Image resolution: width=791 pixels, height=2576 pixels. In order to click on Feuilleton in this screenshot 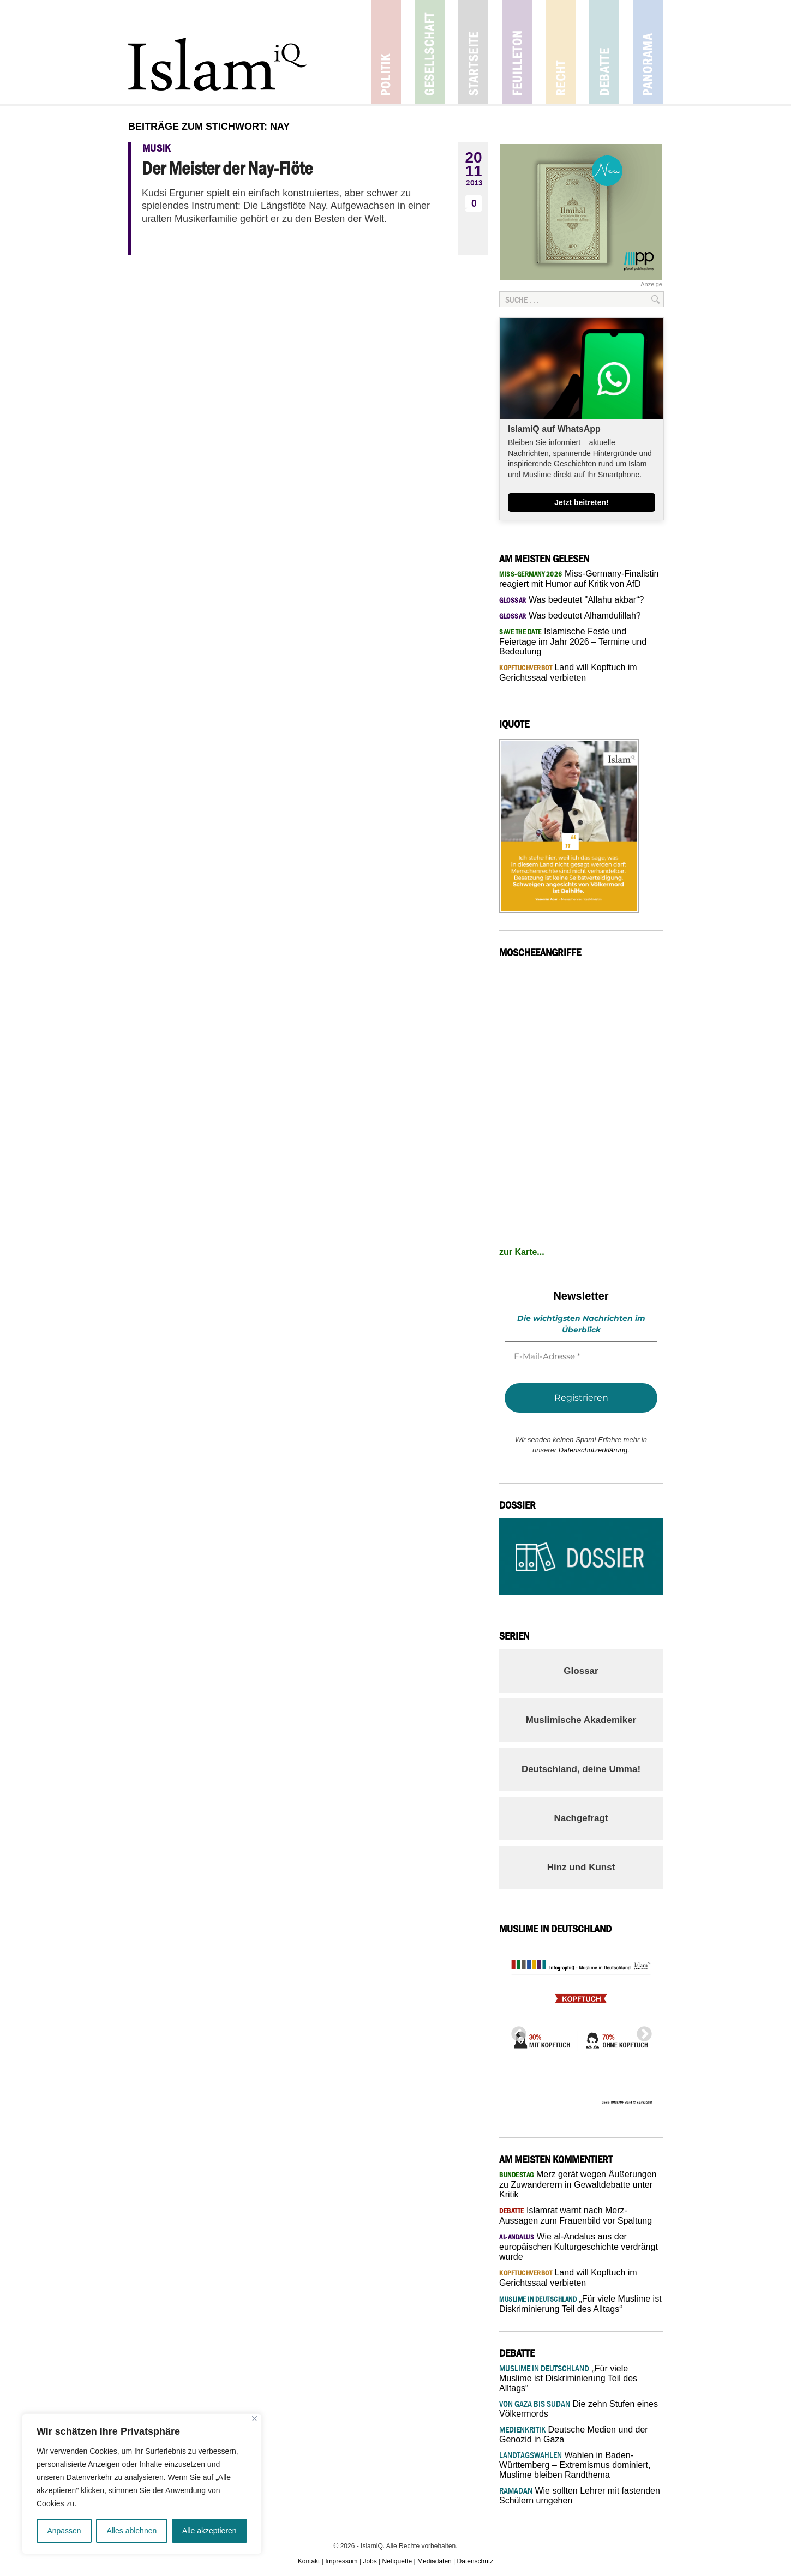, I will do `click(517, 52)`.